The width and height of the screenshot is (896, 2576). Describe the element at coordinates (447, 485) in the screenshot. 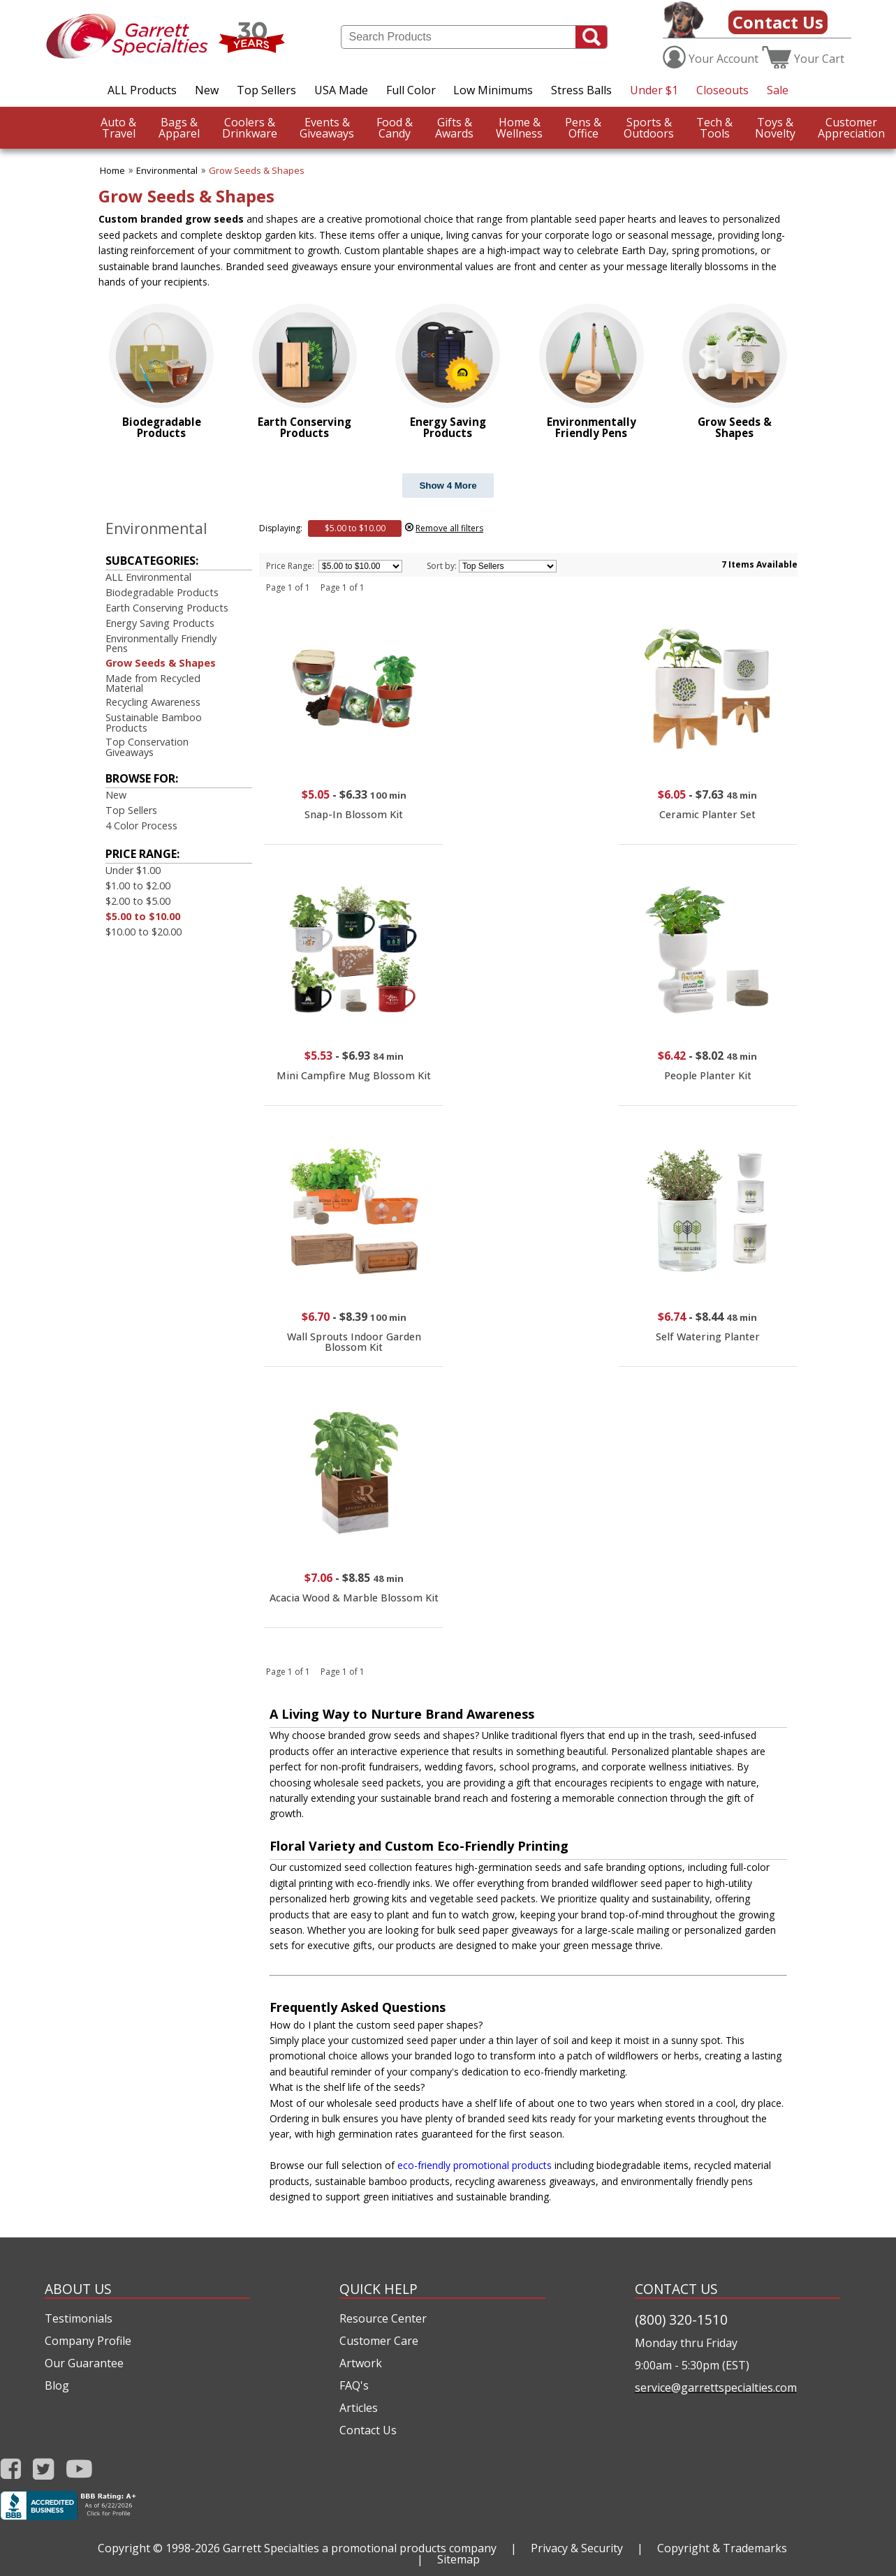

I see `Show 4 More` at that location.